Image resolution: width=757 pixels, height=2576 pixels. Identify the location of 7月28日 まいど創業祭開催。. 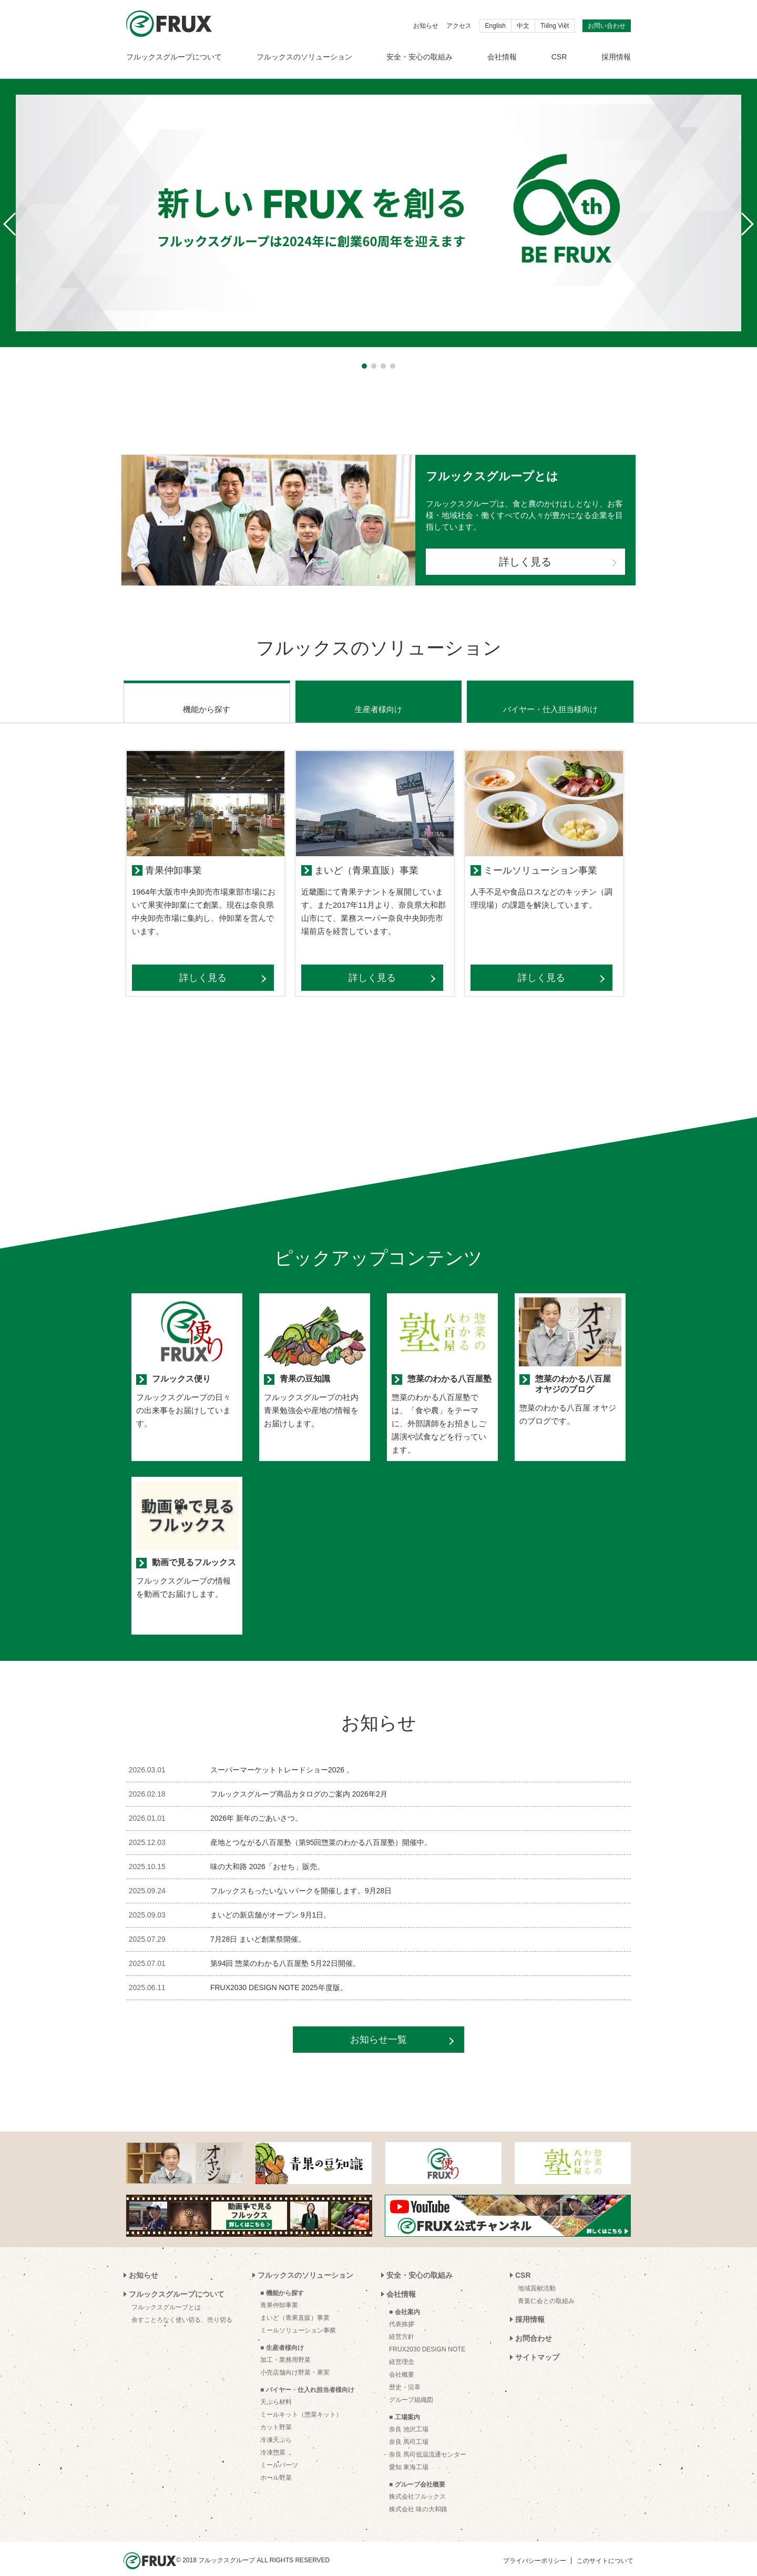
(257, 1926).